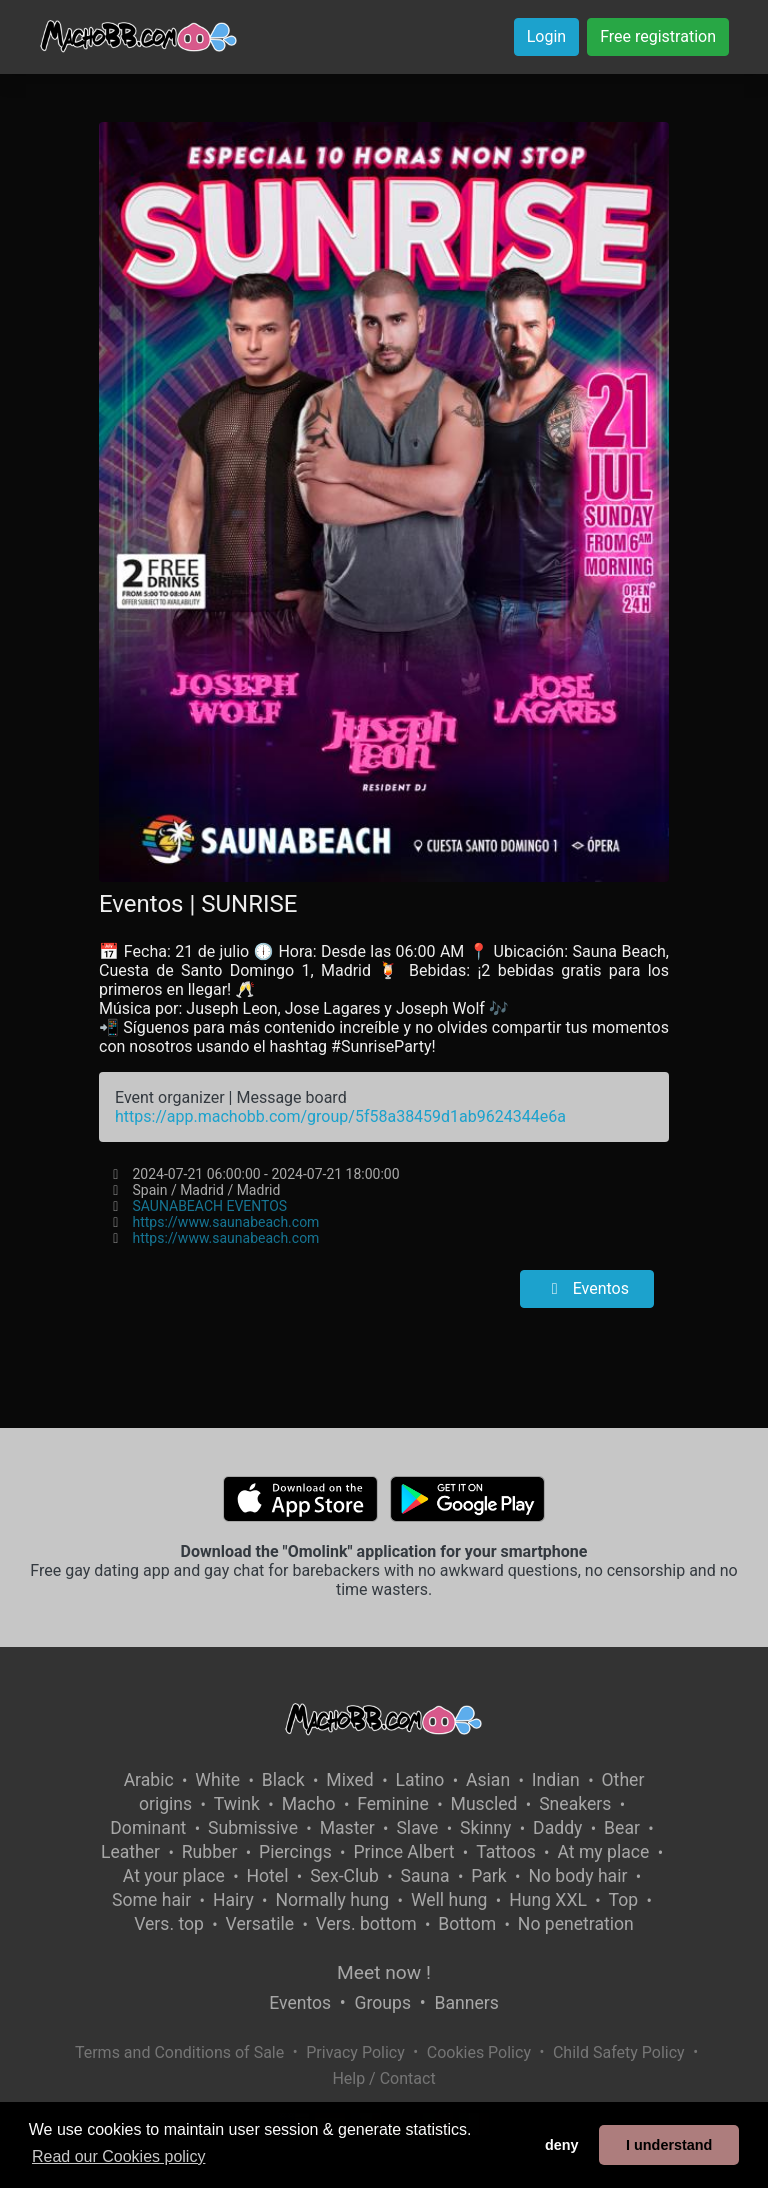 This screenshot has width=768, height=2188. What do you see at coordinates (169, 1924) in the screenshot?
I see `Vers. top` at bounding box center [169, 1924].